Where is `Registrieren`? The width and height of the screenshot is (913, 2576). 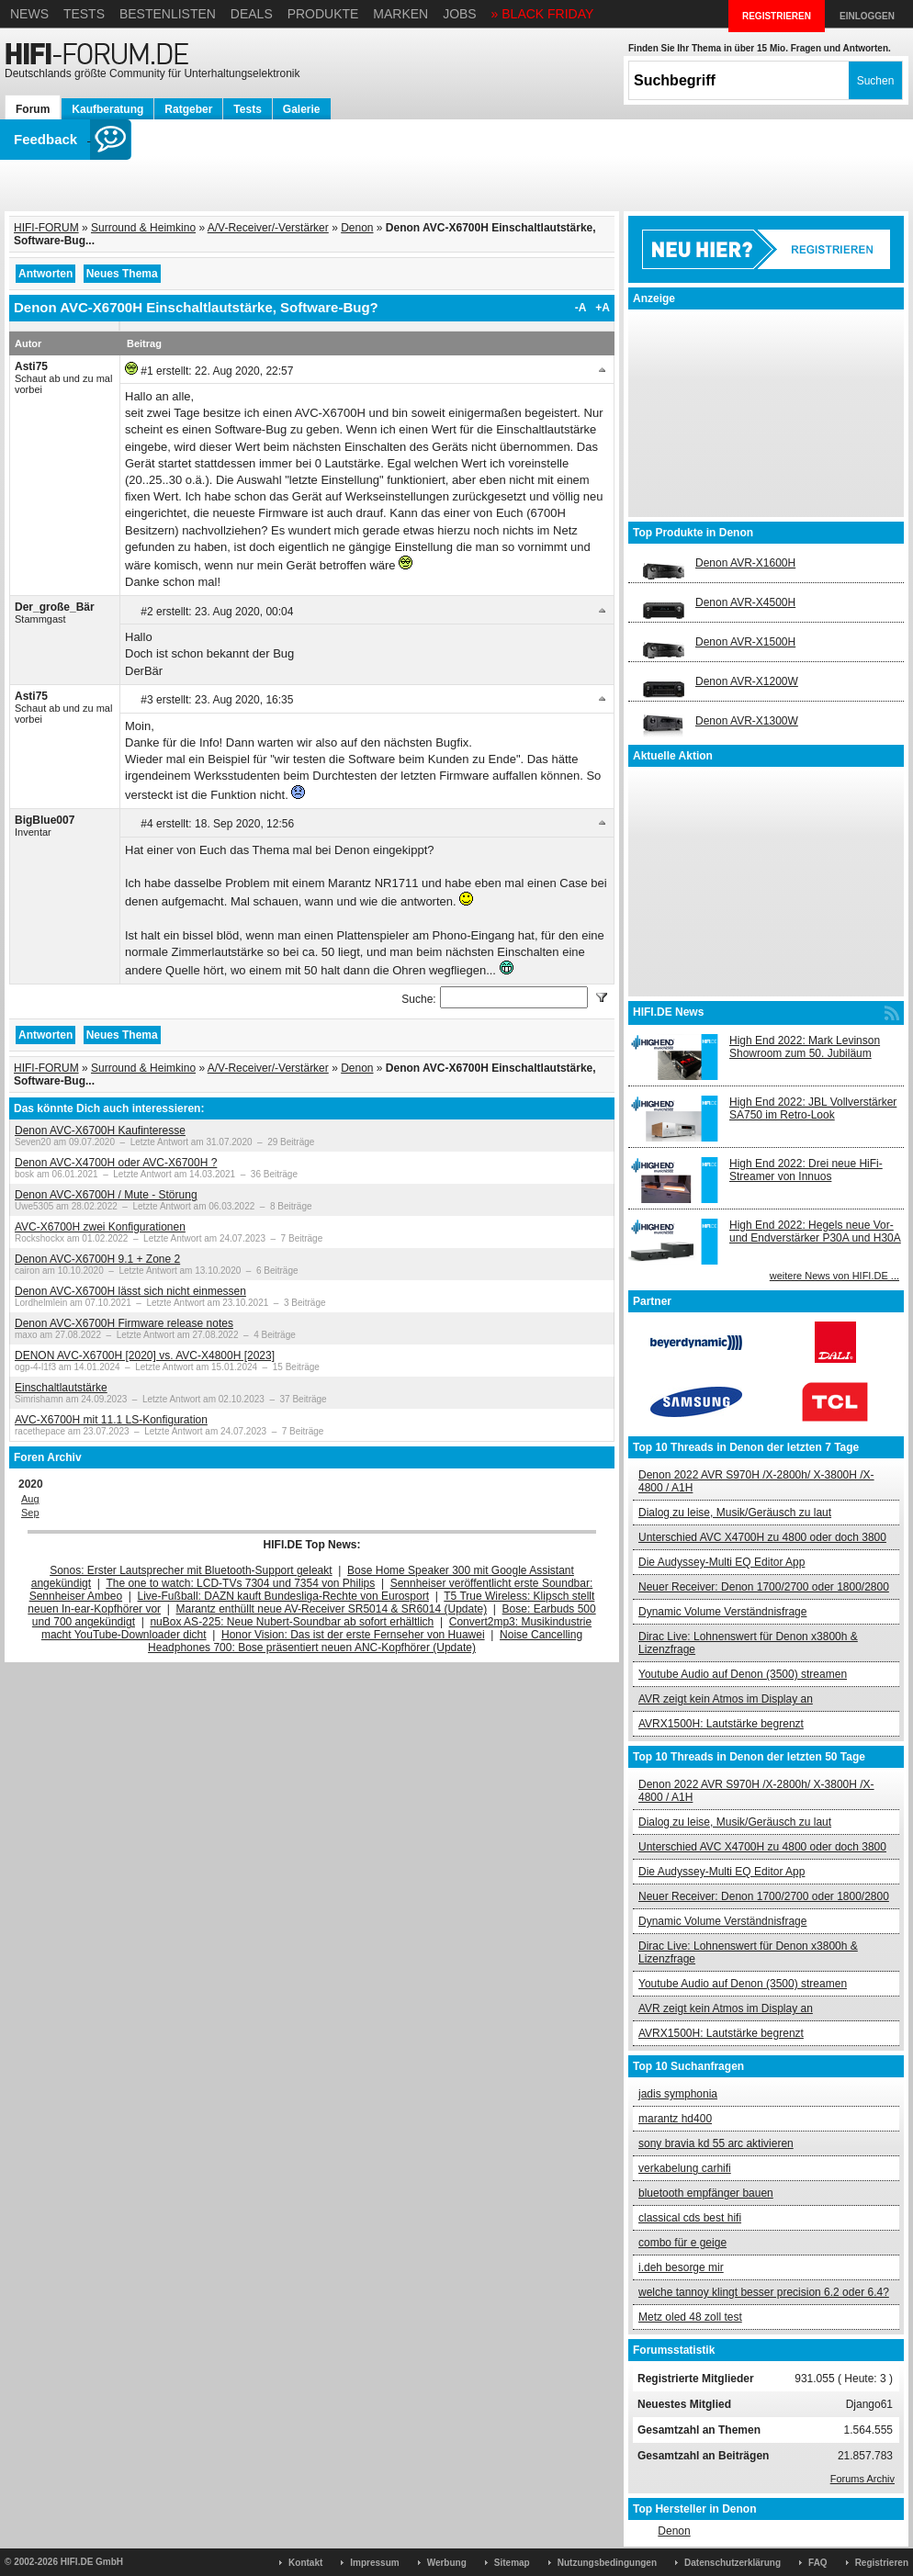 Registrieren is located at coordinates (881, 2563).